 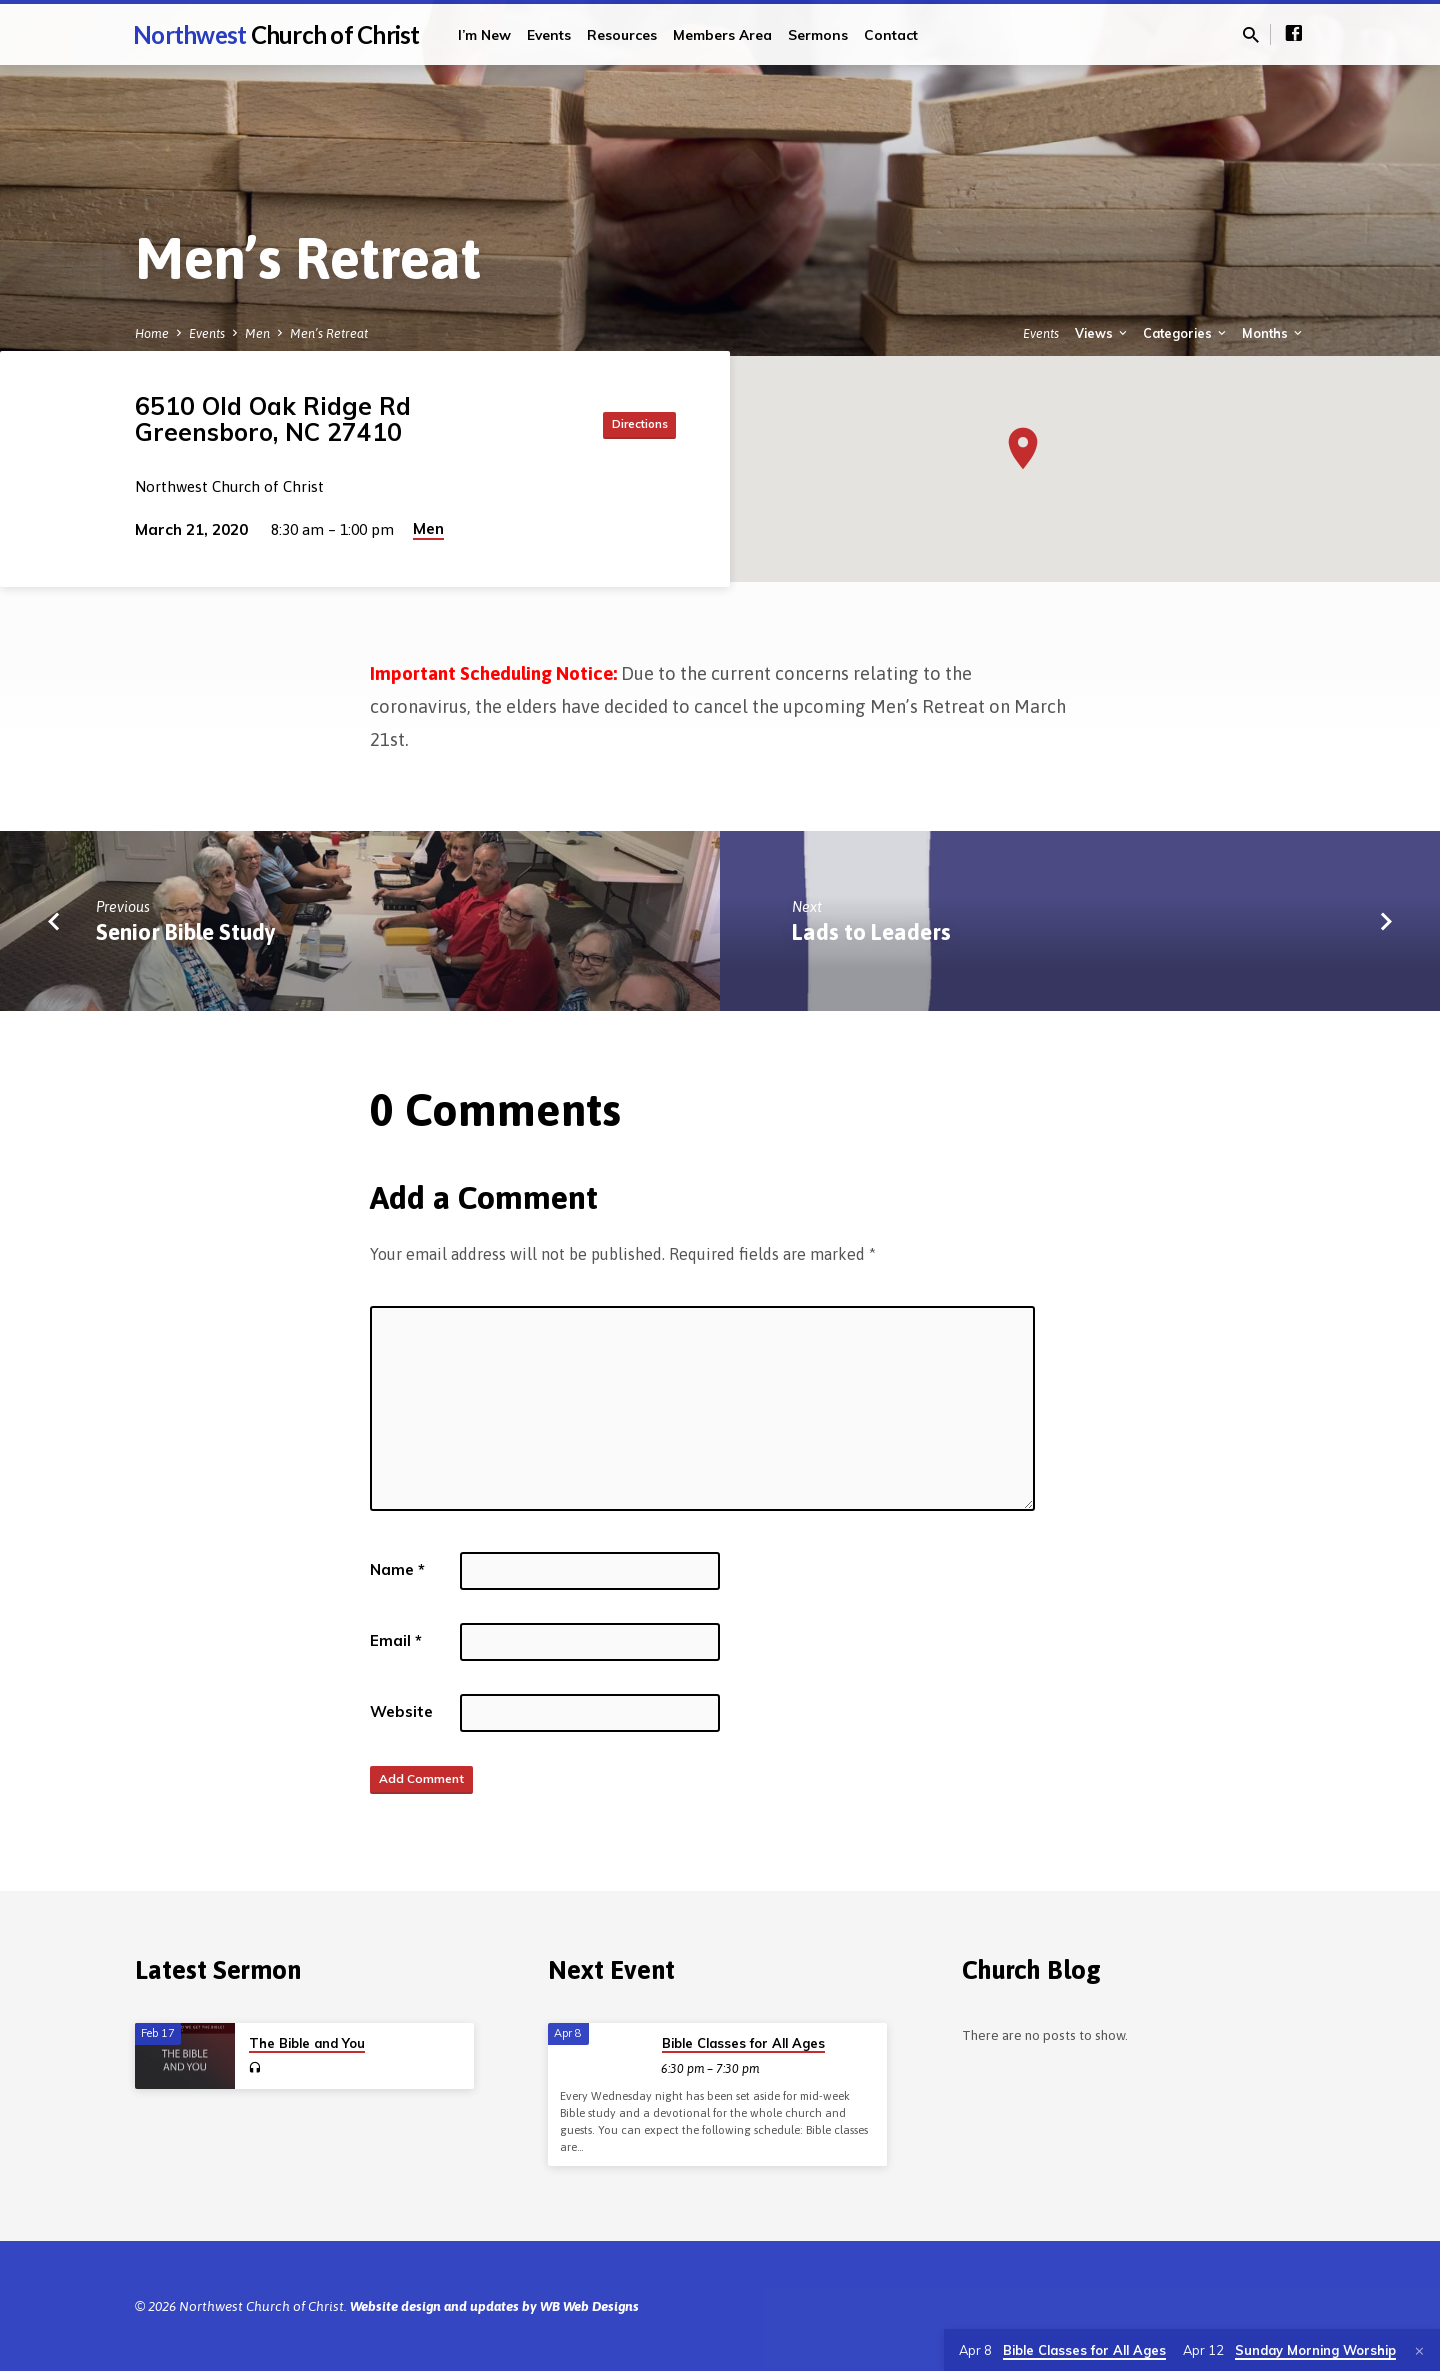 I want to click on Months, so click(x=1273, y=333).